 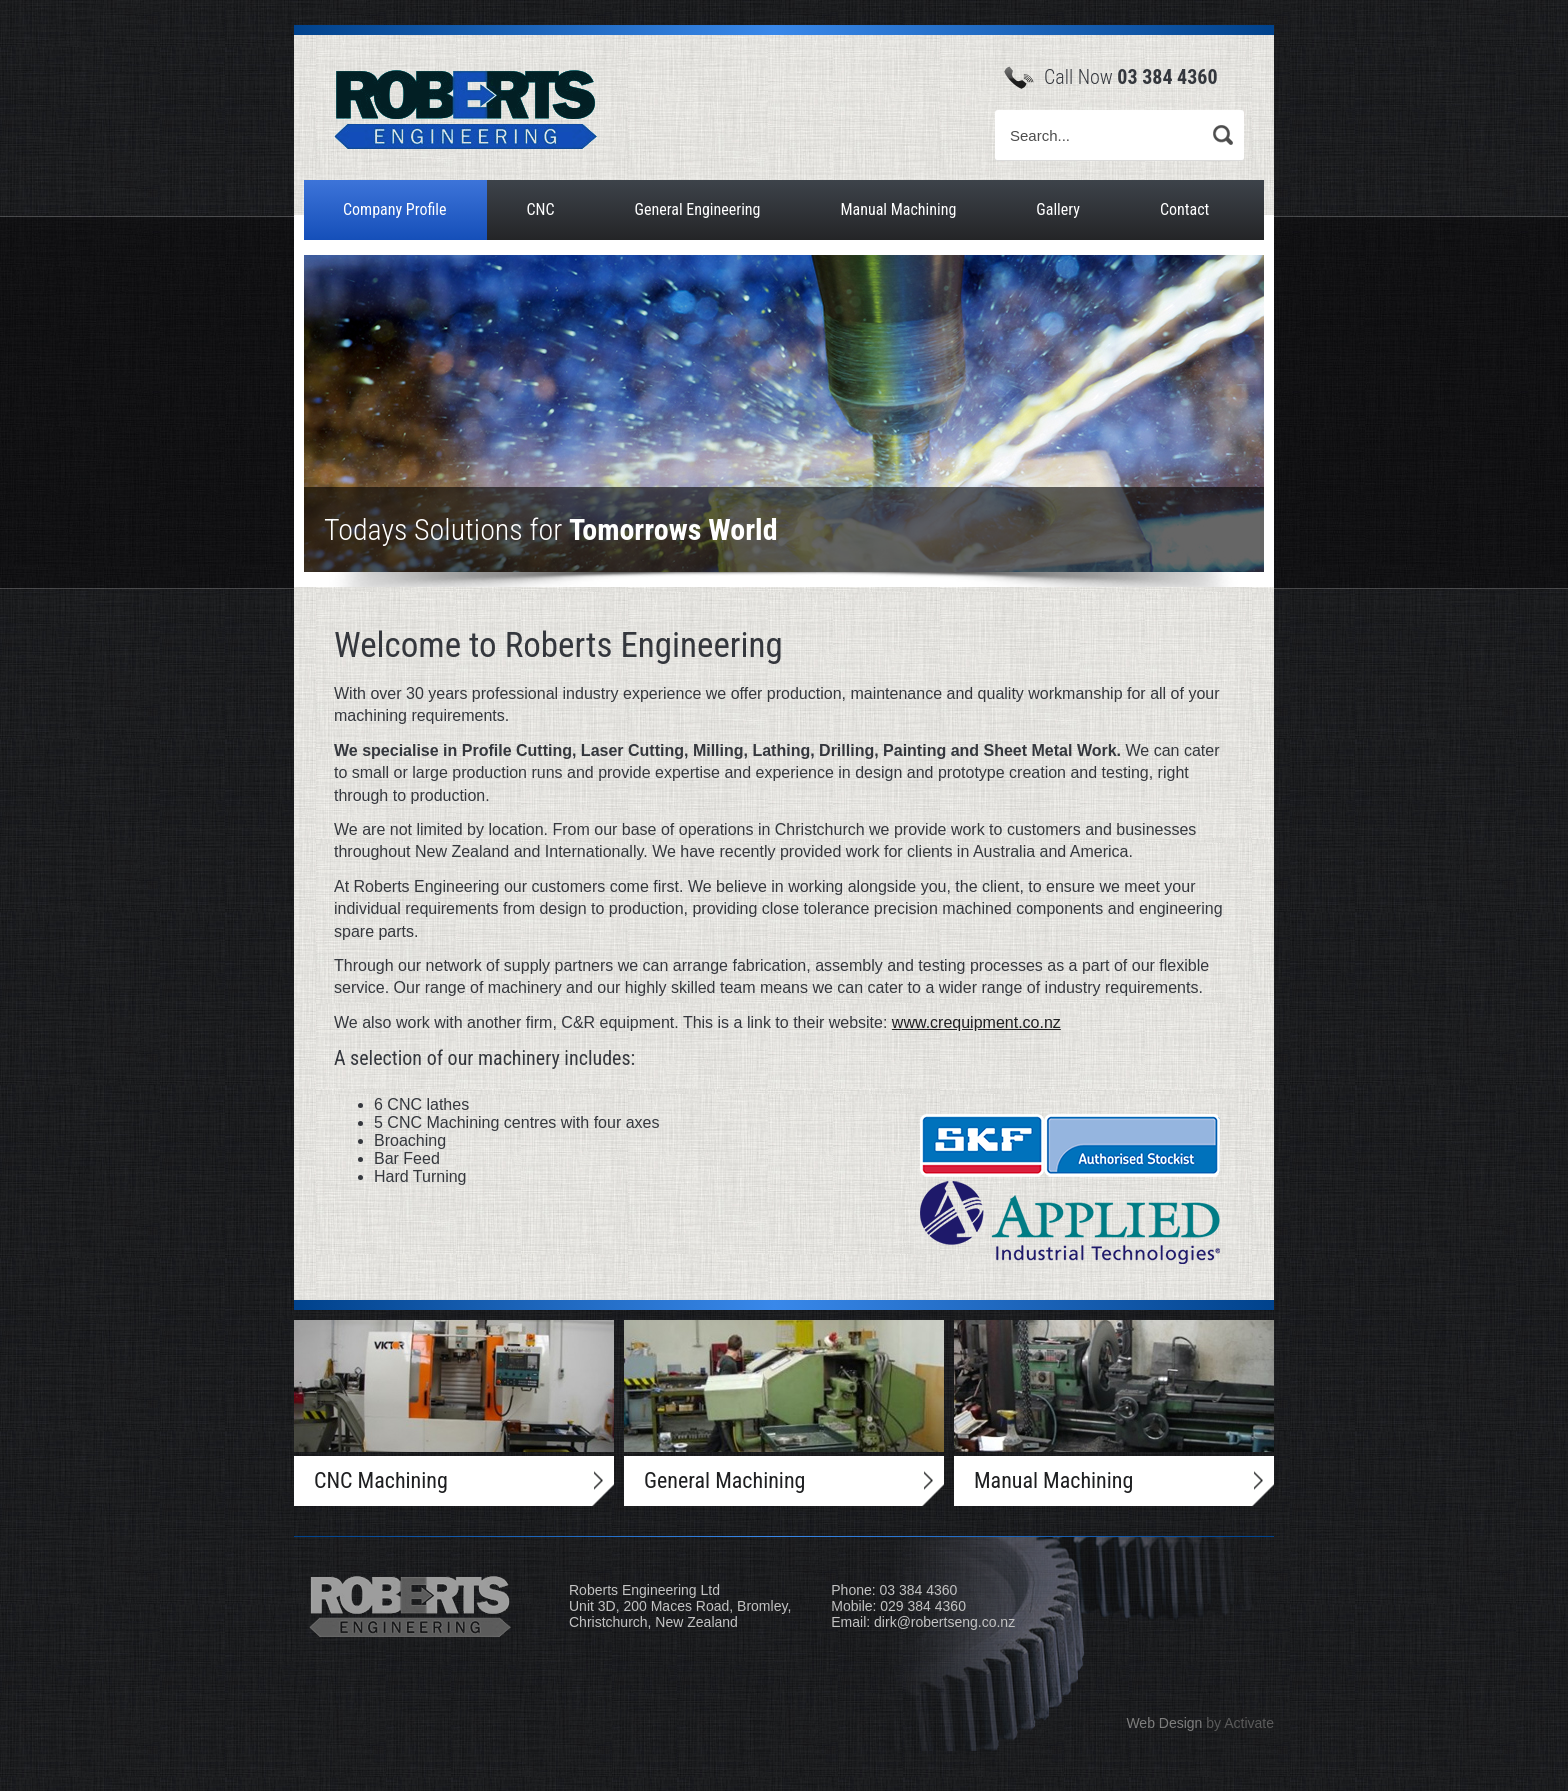 What do you see at coordinates (697, 209) in the screenshot?
I see `General Engineering` at bounding box center [697, 209].